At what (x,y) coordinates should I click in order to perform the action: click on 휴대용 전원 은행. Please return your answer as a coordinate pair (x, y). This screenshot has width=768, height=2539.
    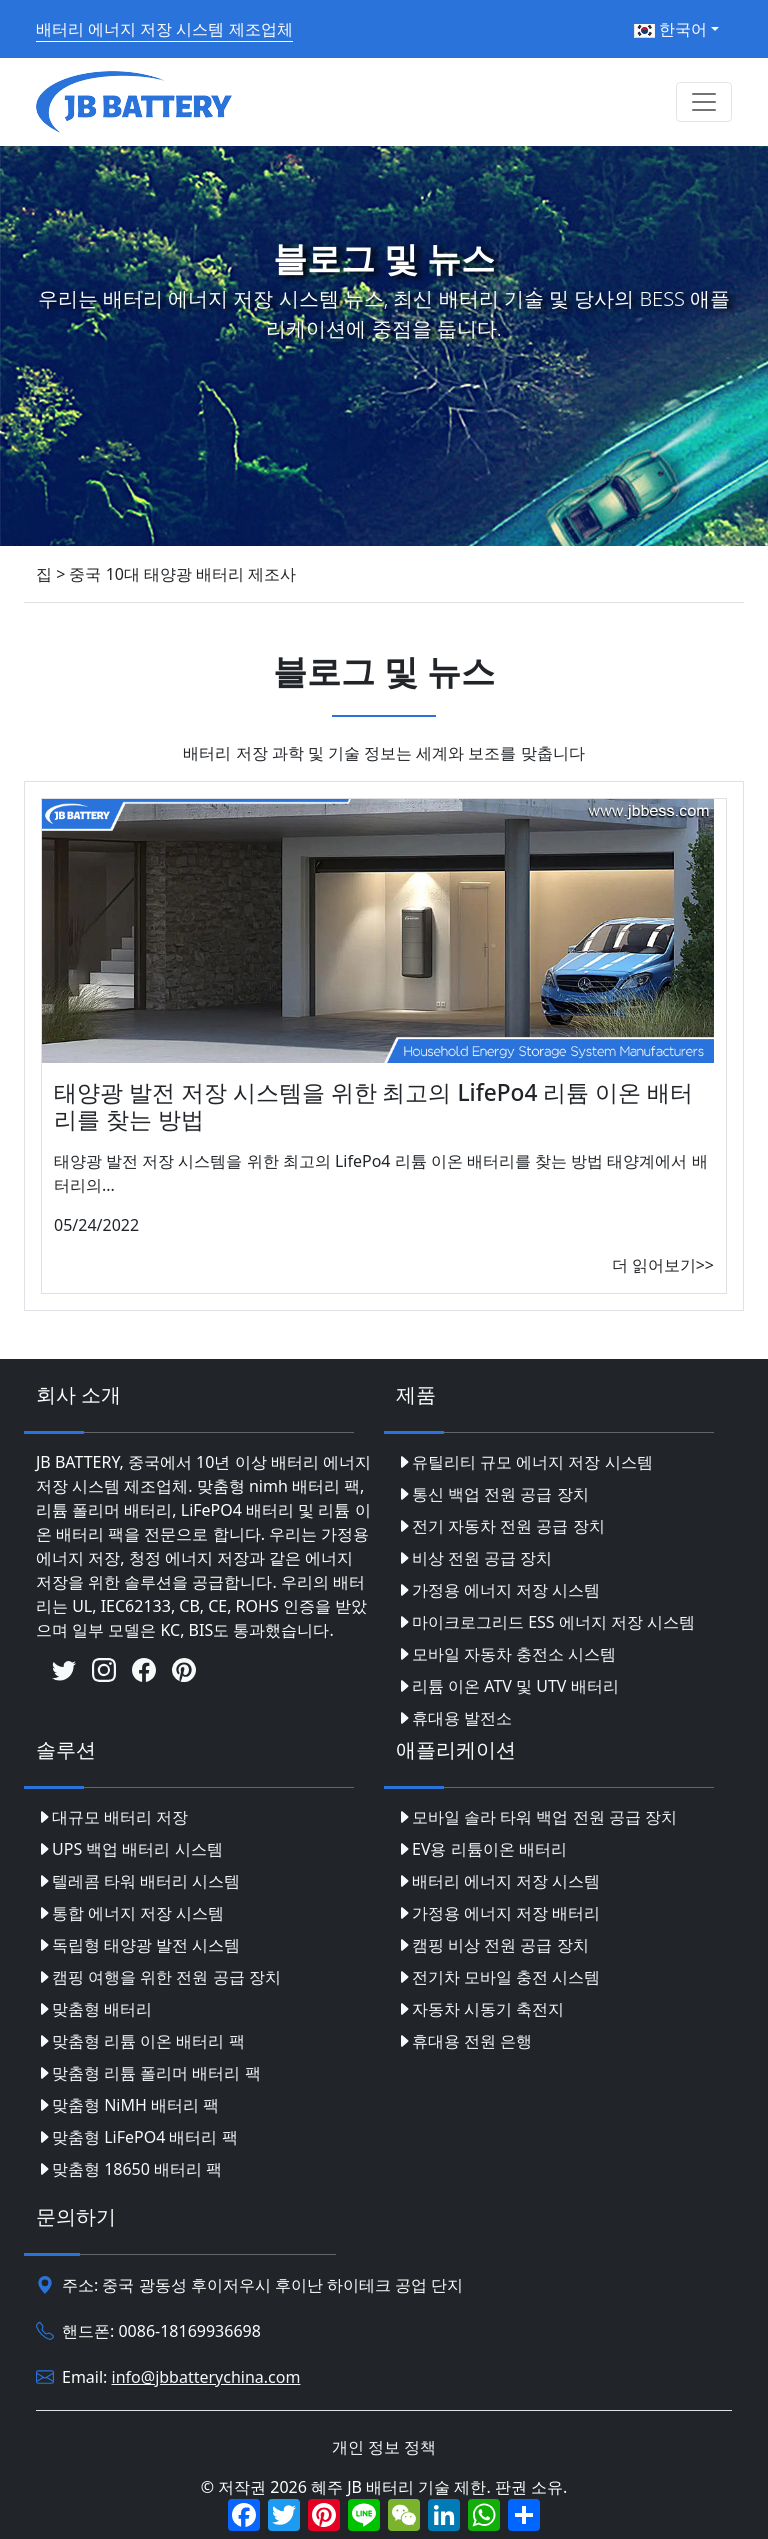
    Looking at the image, I should click on (464, 2041).